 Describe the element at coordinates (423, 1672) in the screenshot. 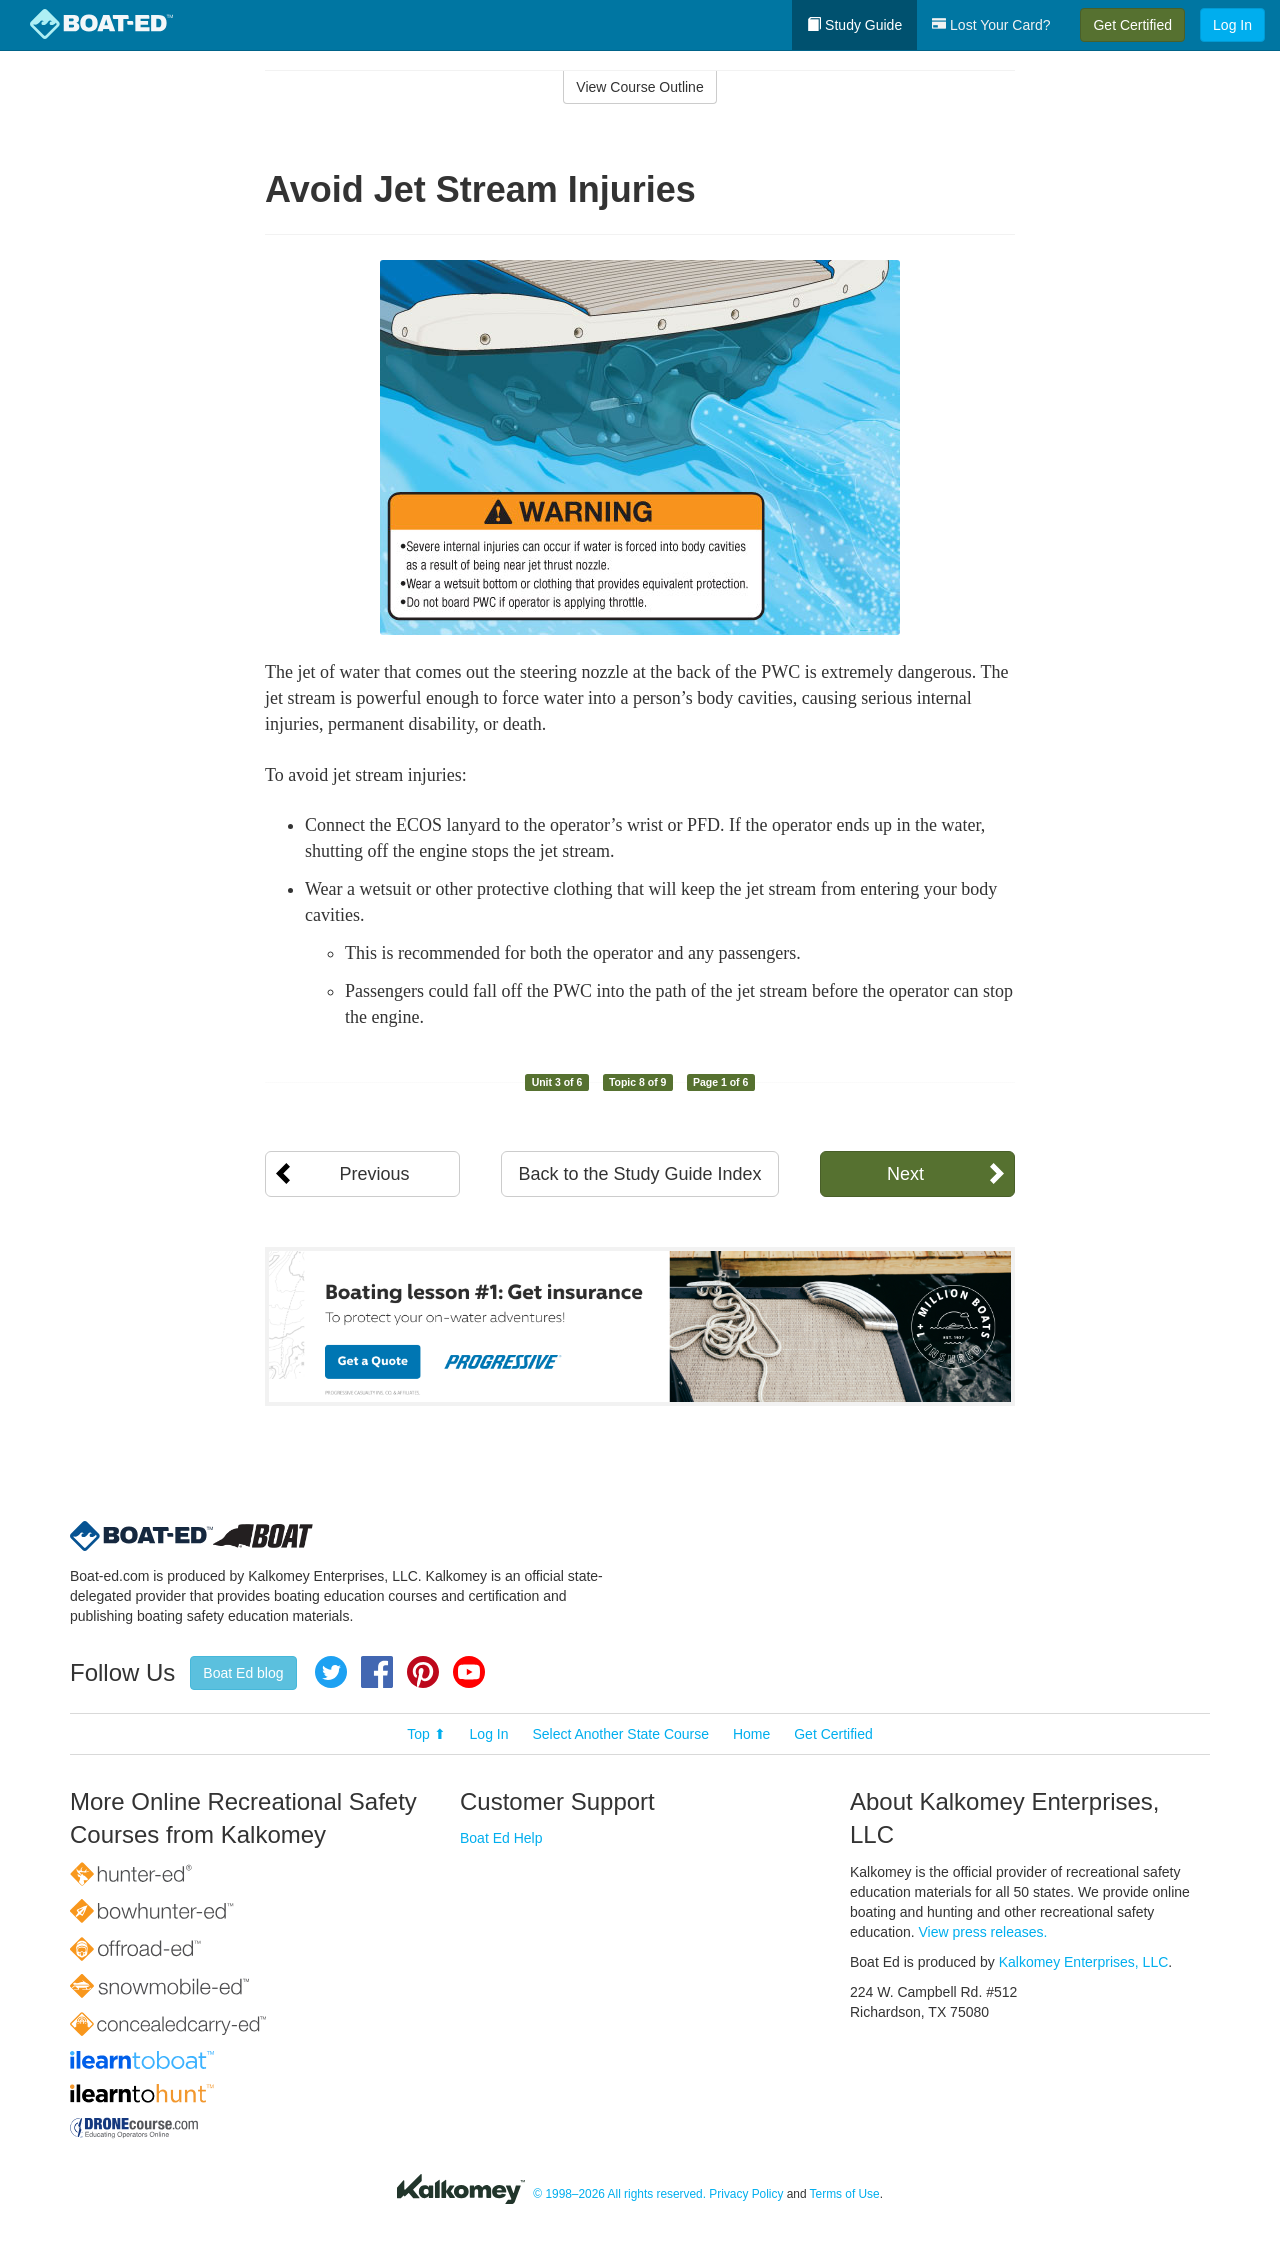

I see `Pinterest` at that location.